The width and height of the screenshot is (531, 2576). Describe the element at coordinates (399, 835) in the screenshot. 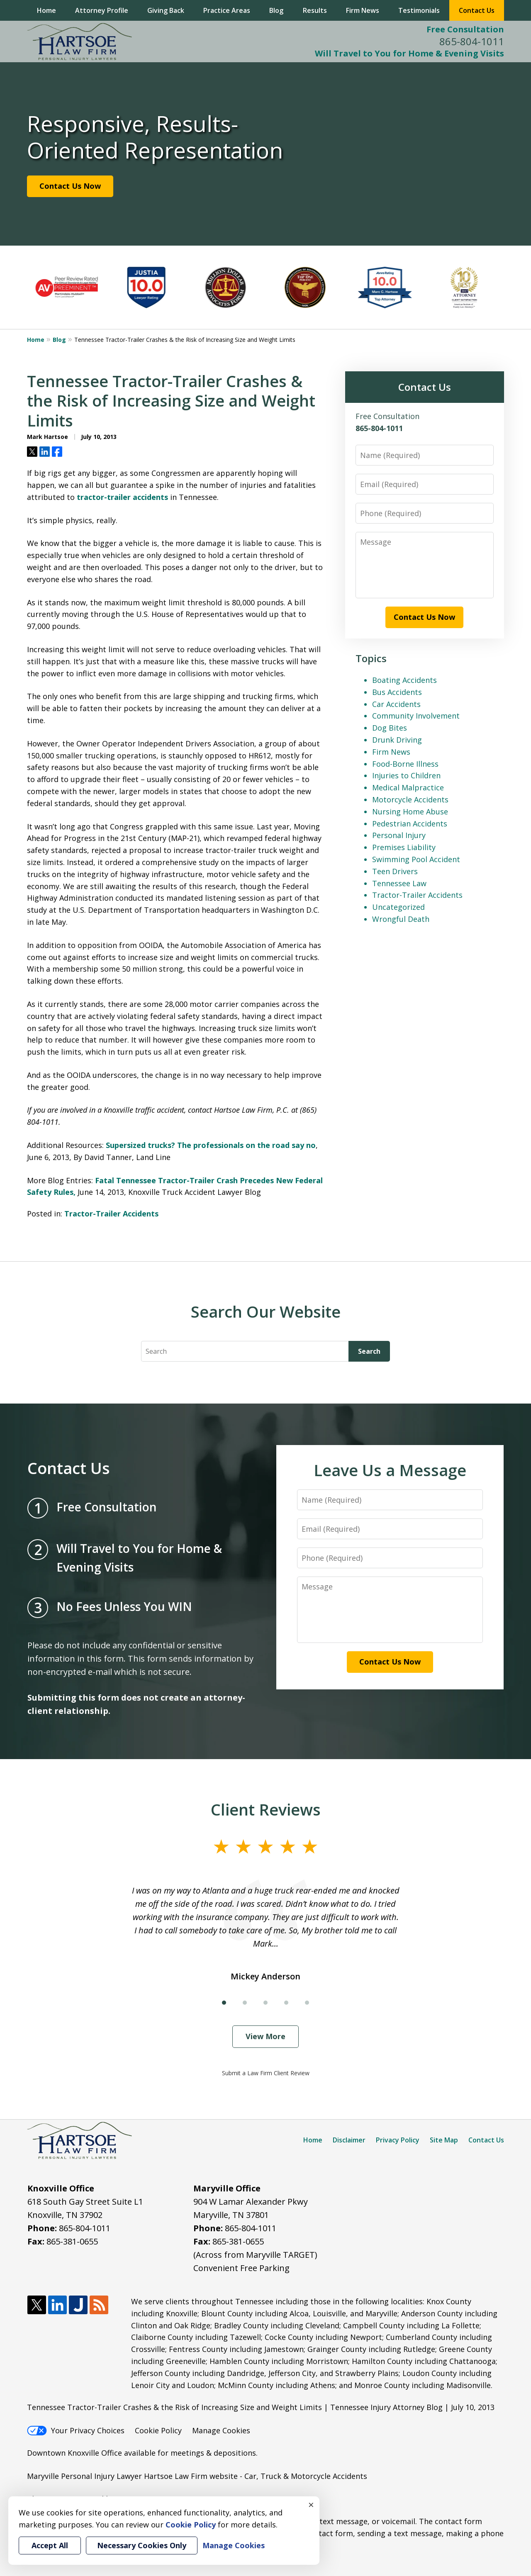

I see `Personal Injury` at that location.